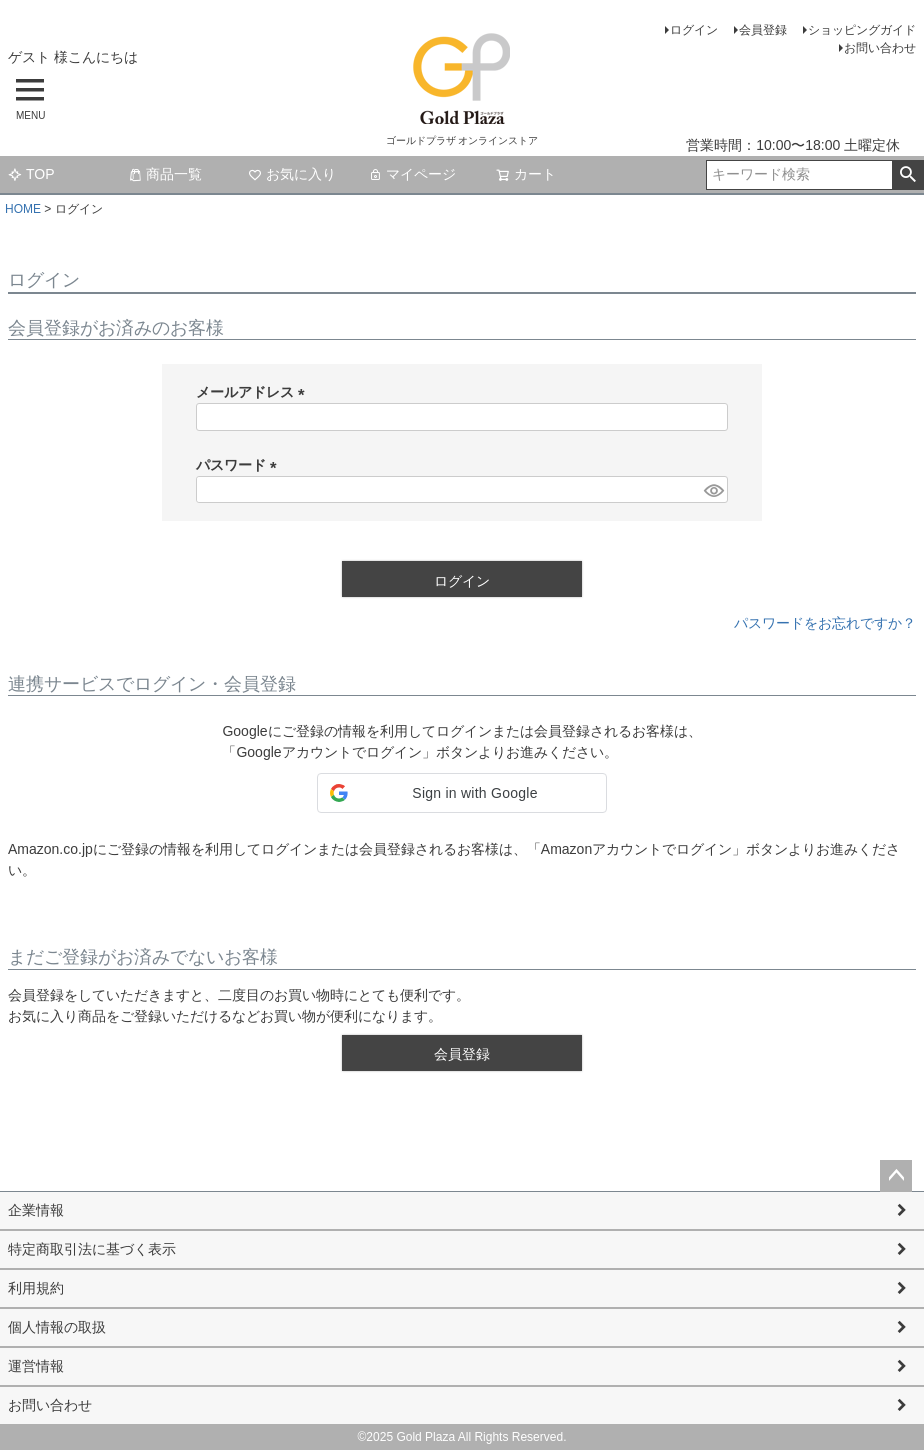  What do you see at coordinates (57, 1327) in the screenshot?
I see `個人情報の取扱` at bounding box center [57, 1327].